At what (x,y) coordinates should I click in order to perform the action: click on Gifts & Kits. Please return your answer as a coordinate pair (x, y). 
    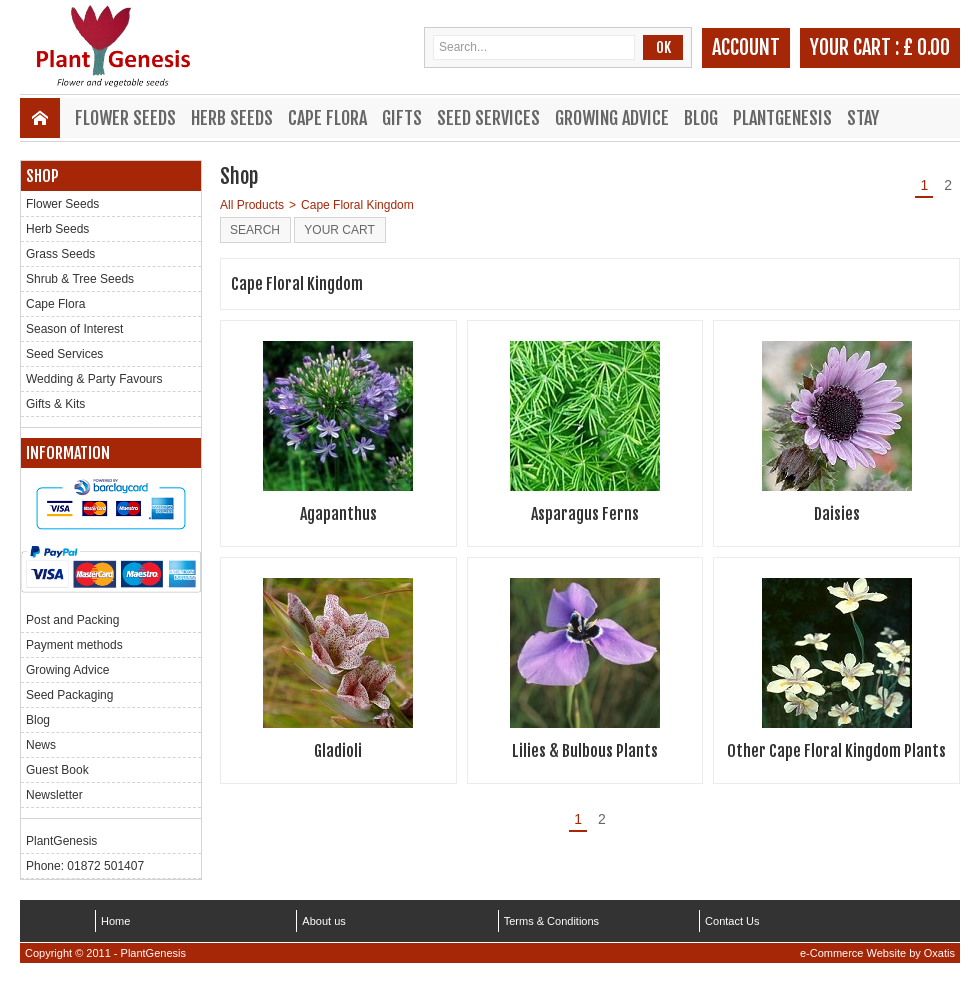
    Looking at the image, I should click on (55, 404).